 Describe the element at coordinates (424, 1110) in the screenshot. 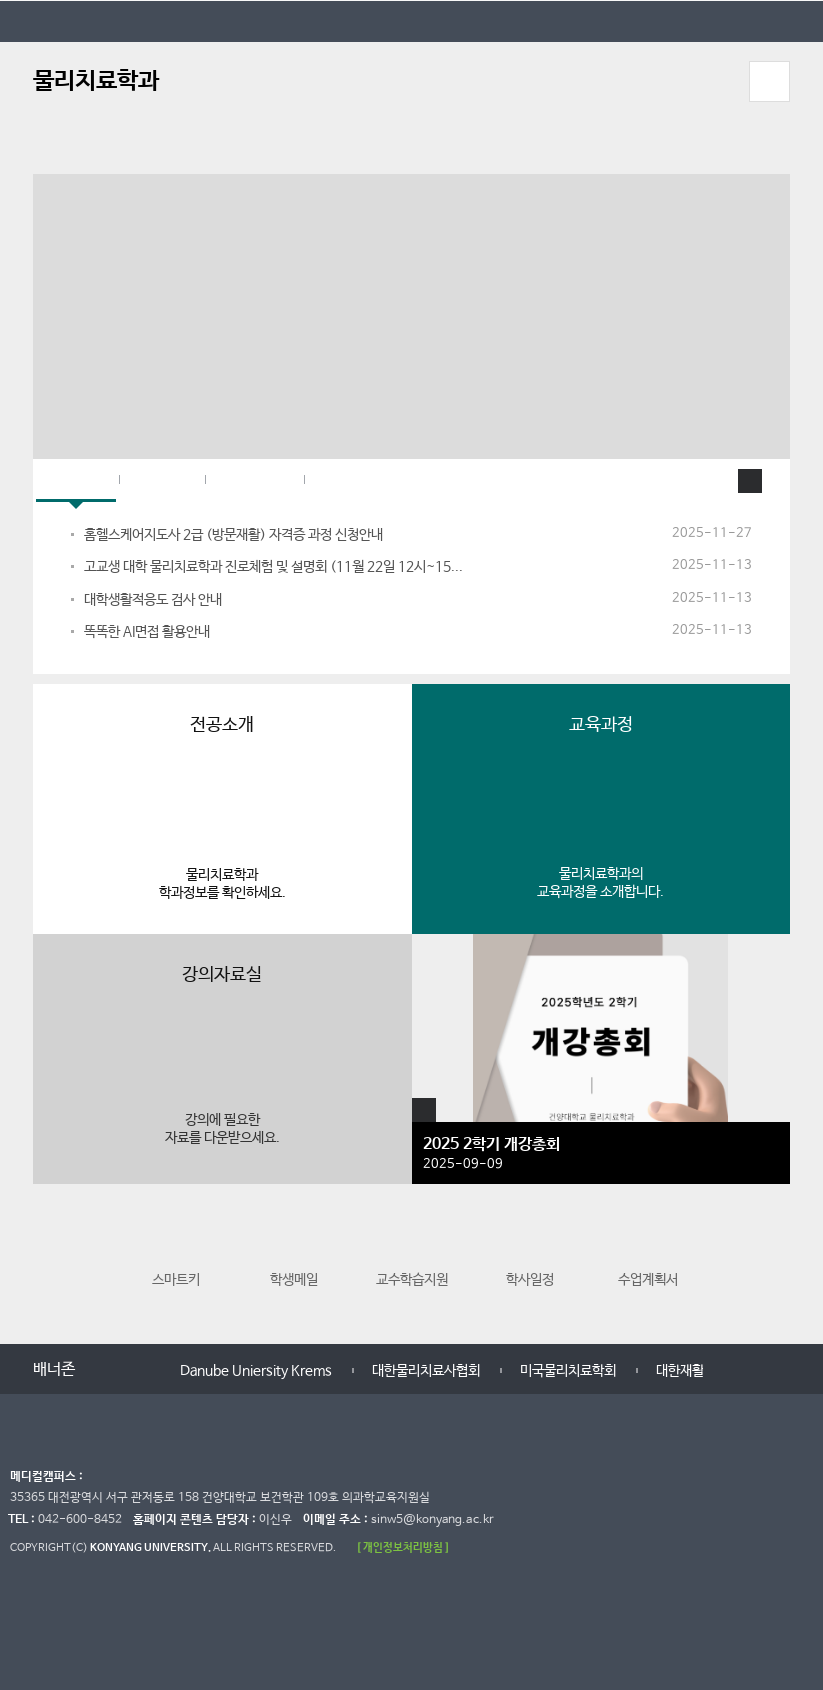

I see `포토앨범 더보기` at that location.